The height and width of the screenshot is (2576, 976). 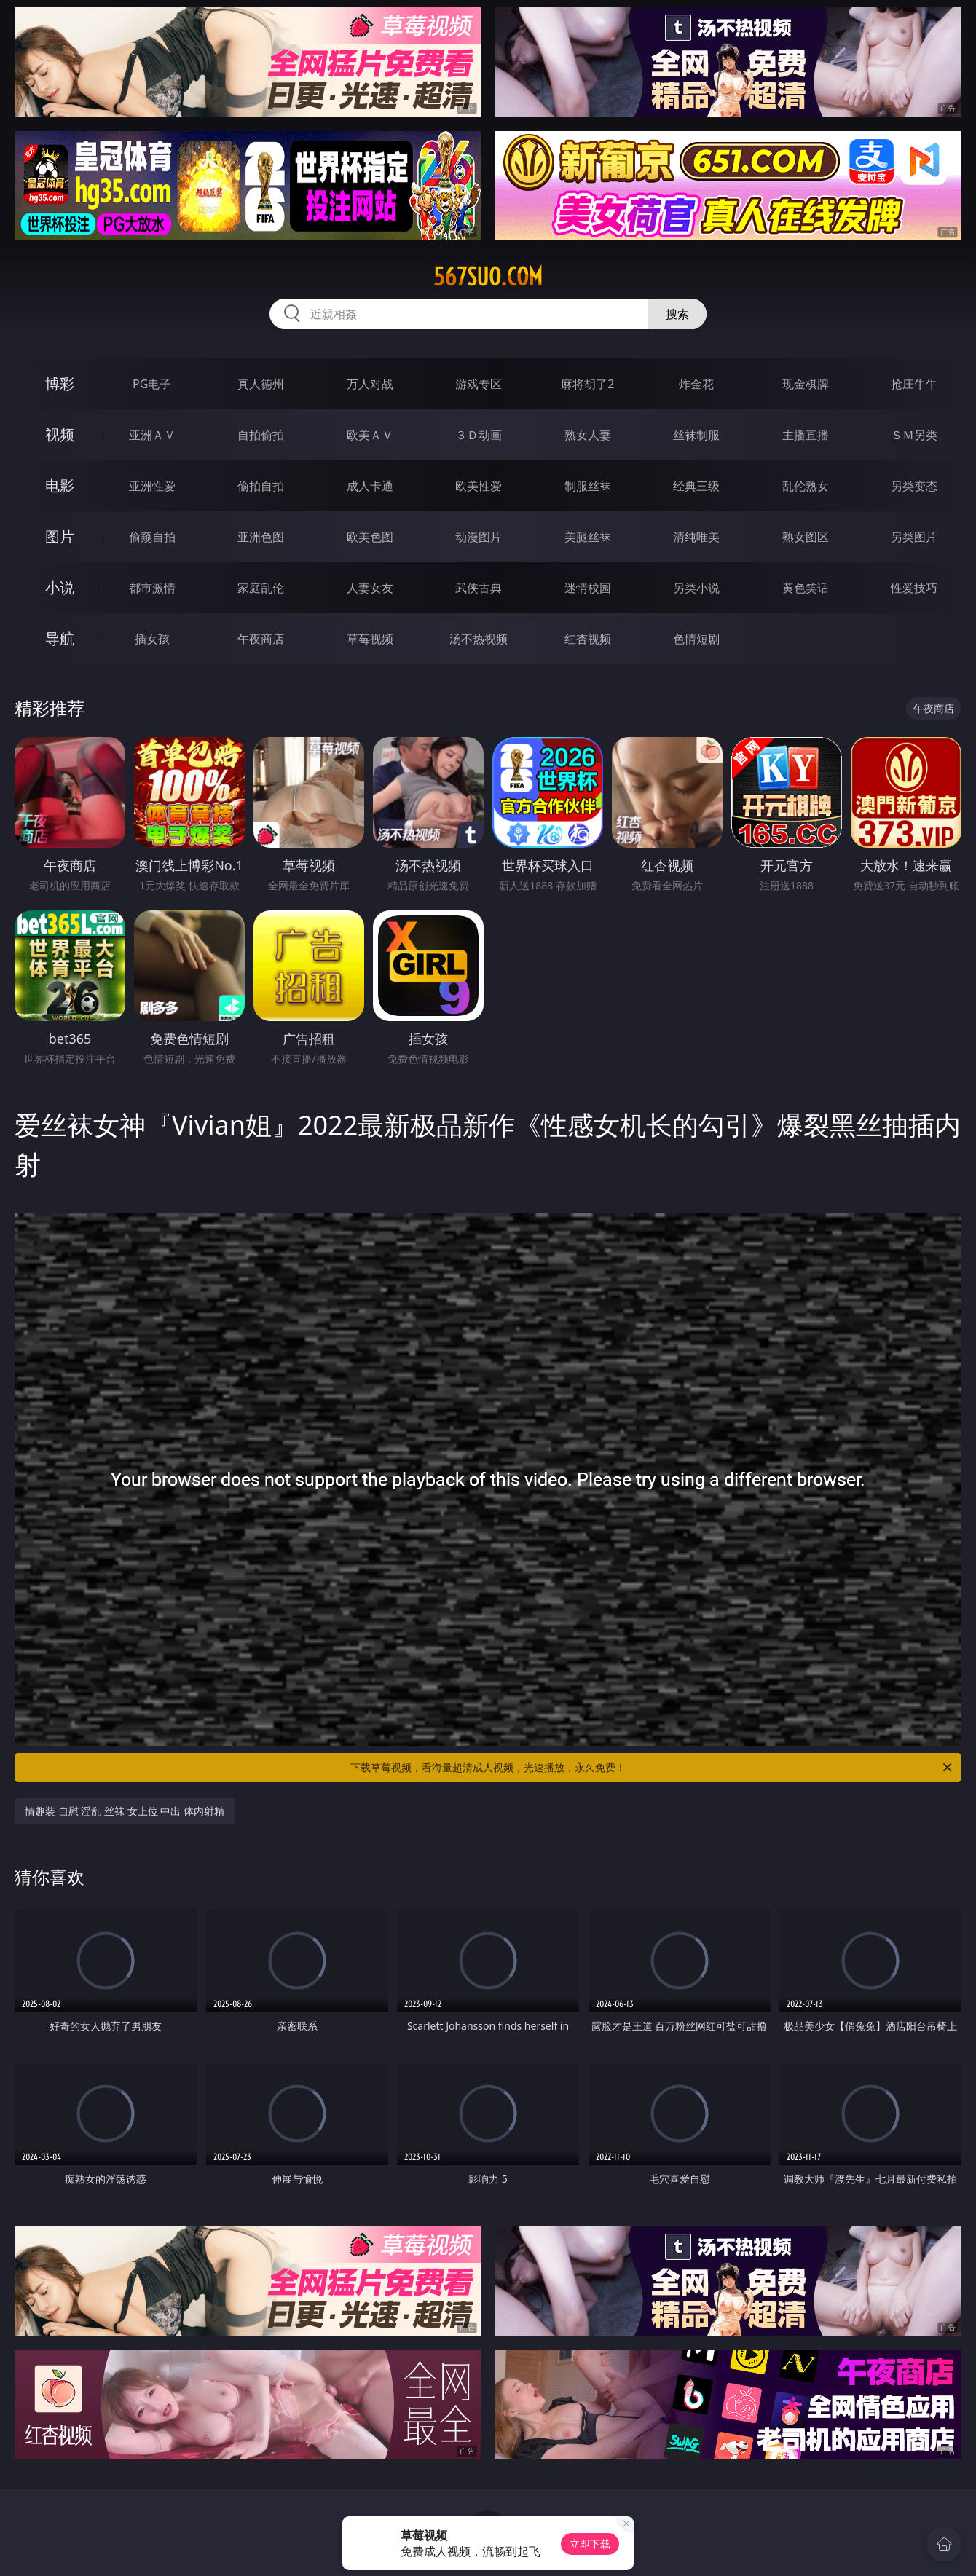 What do you see at coordinates (370, 588) in the screenshot?
I see `人妻女友` at bounding box center [370, 588].